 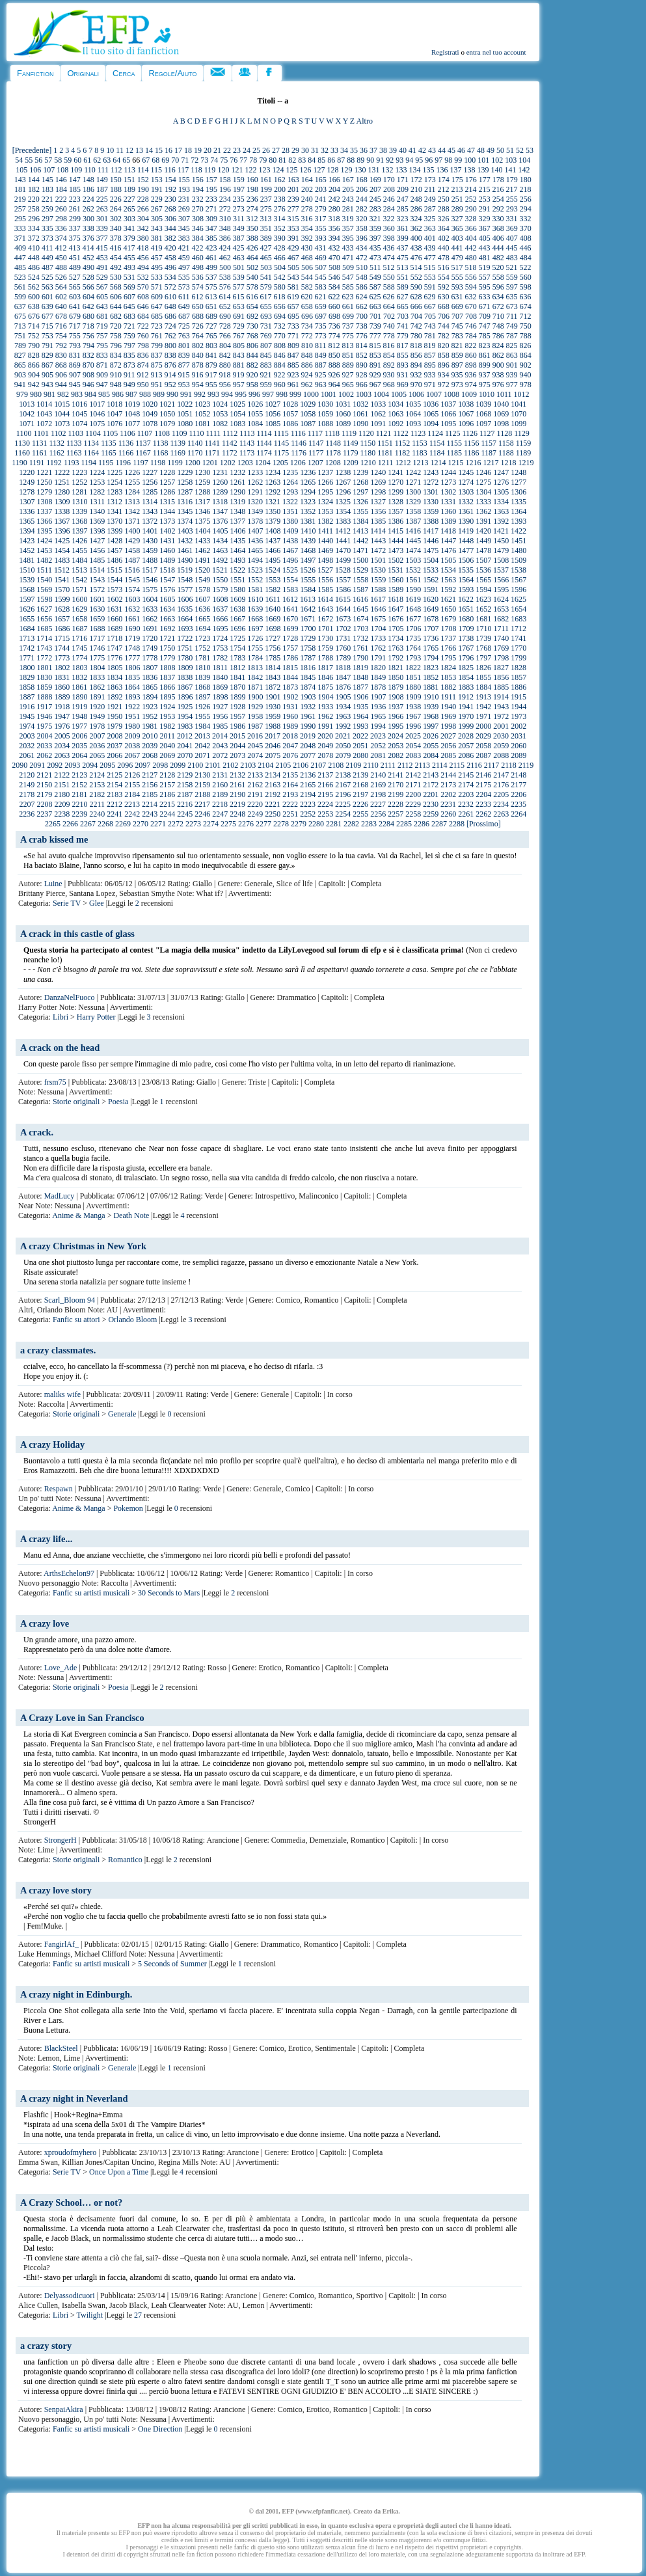 I want to click on 562, so click(x=34, y=286).